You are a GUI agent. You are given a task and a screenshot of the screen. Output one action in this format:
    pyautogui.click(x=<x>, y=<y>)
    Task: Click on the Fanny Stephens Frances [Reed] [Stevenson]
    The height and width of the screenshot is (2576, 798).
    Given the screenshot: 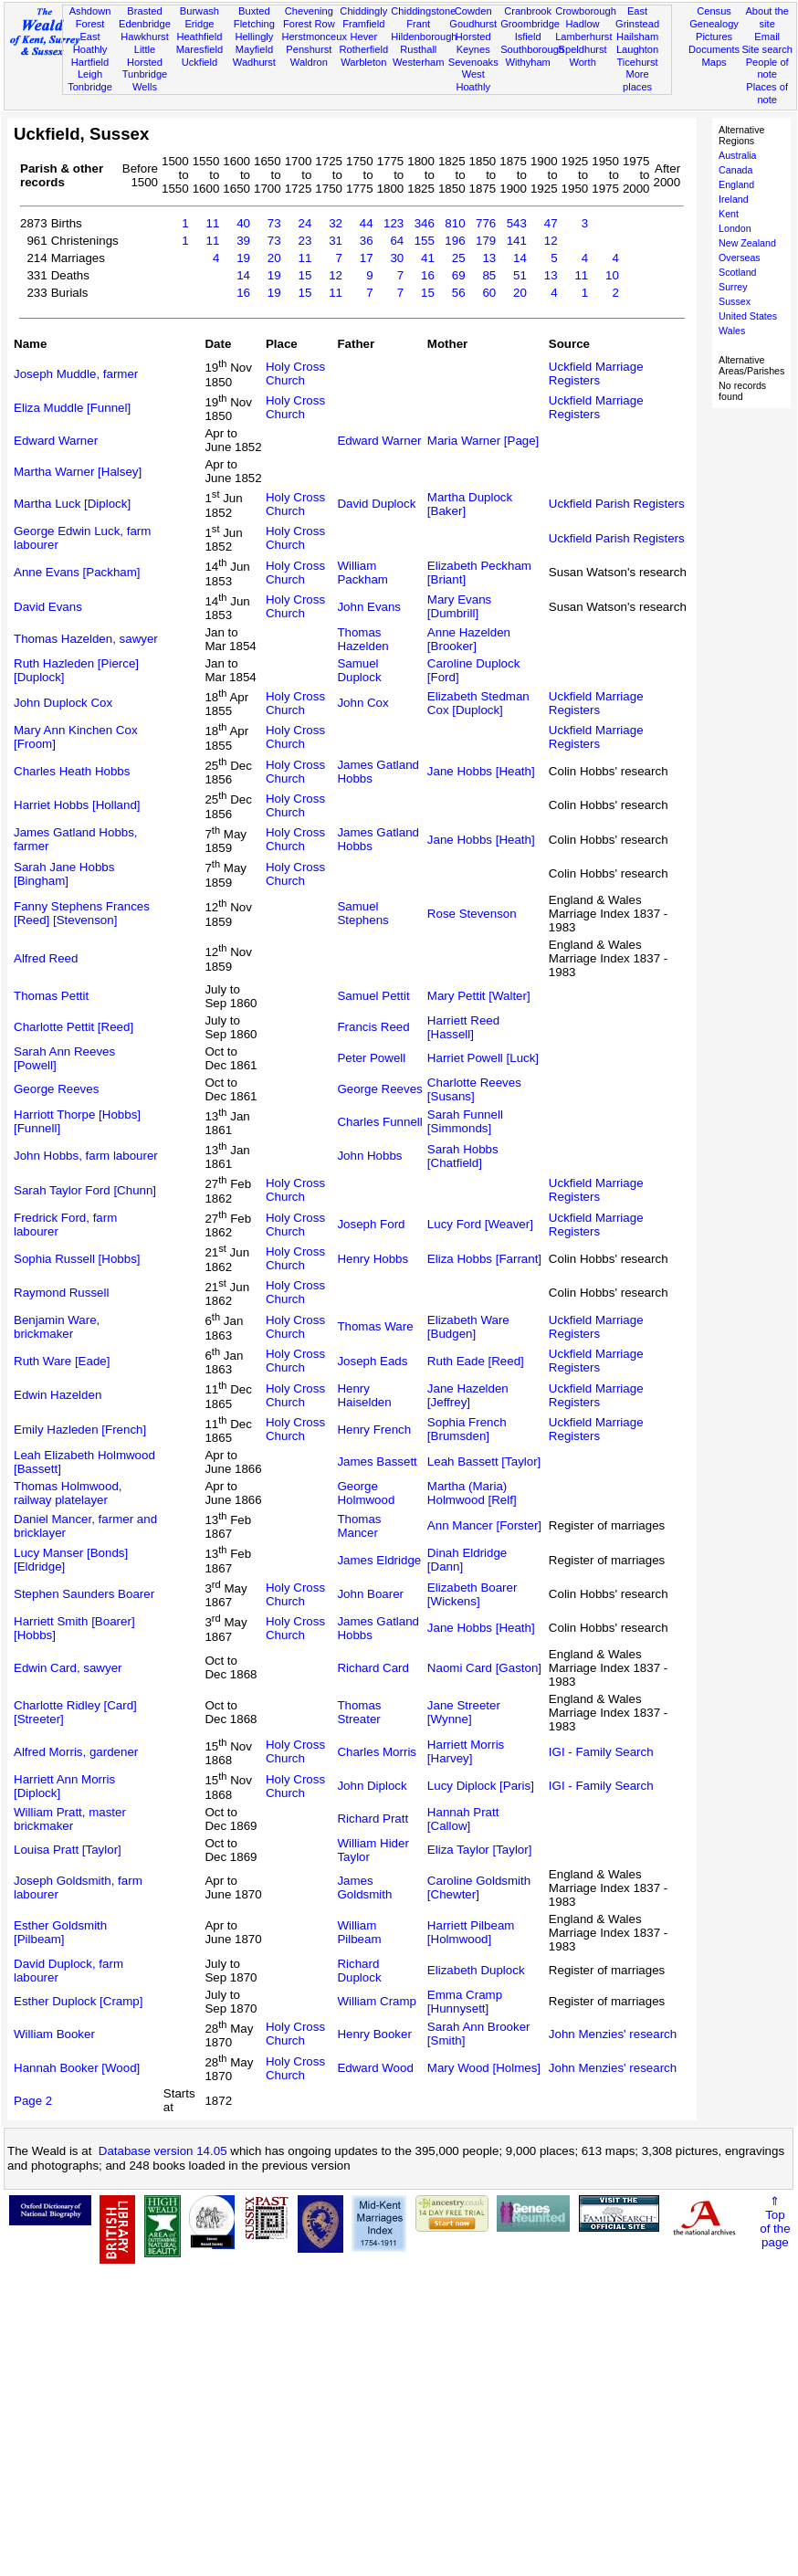 What is the action you would take?
    pyautogui.click(x=82, y=913)
    